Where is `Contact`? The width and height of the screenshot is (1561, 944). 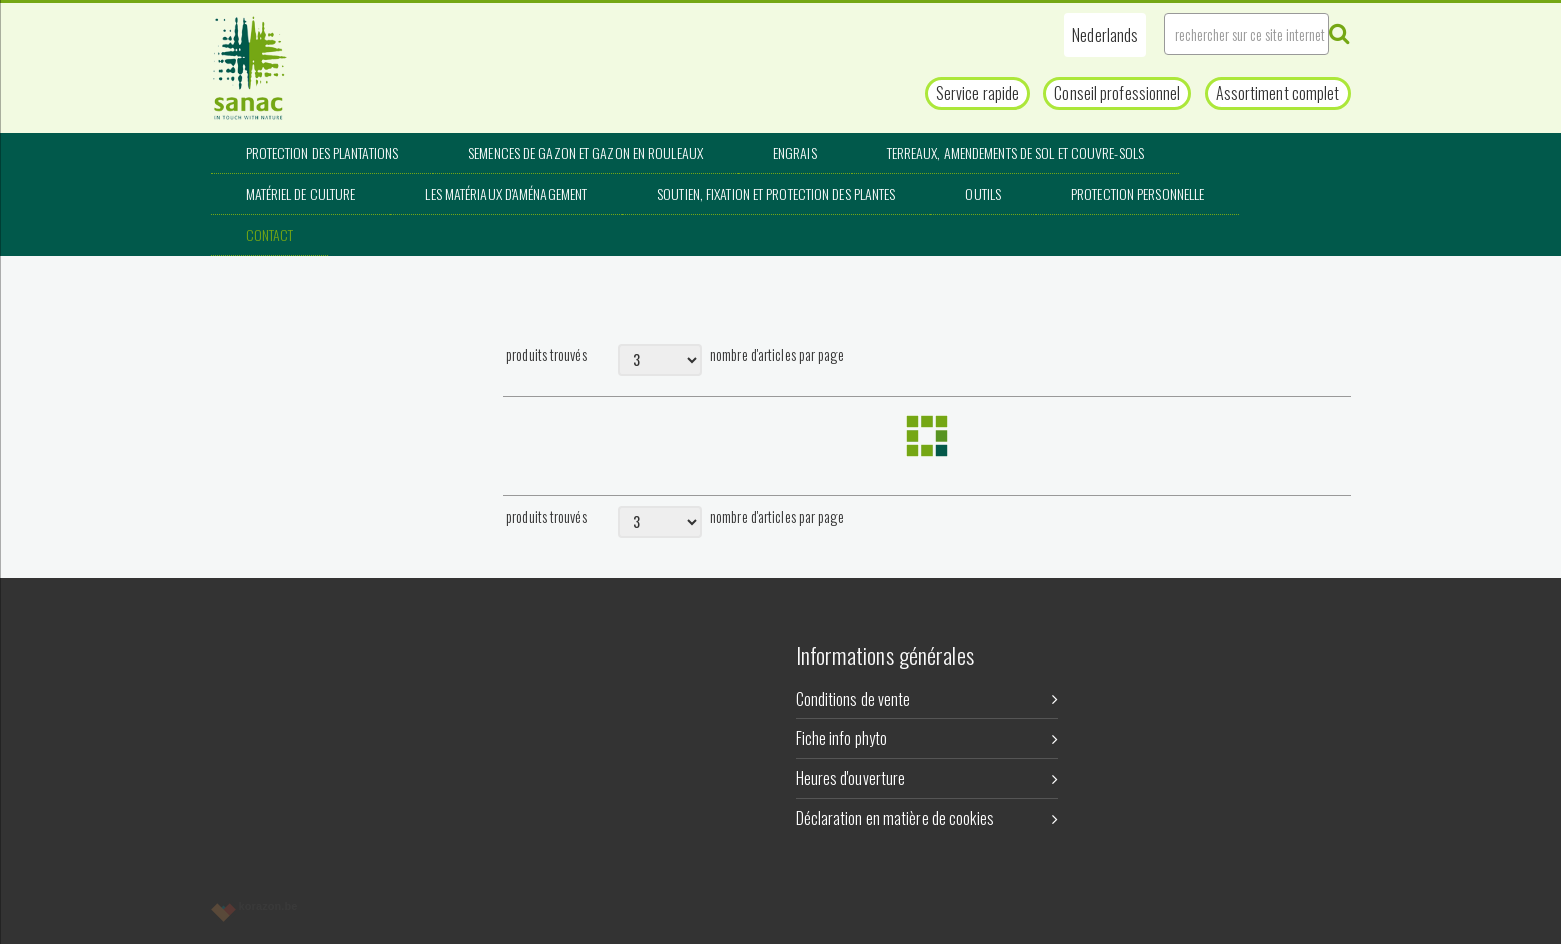
Contact is located at coordinates (270, 234).